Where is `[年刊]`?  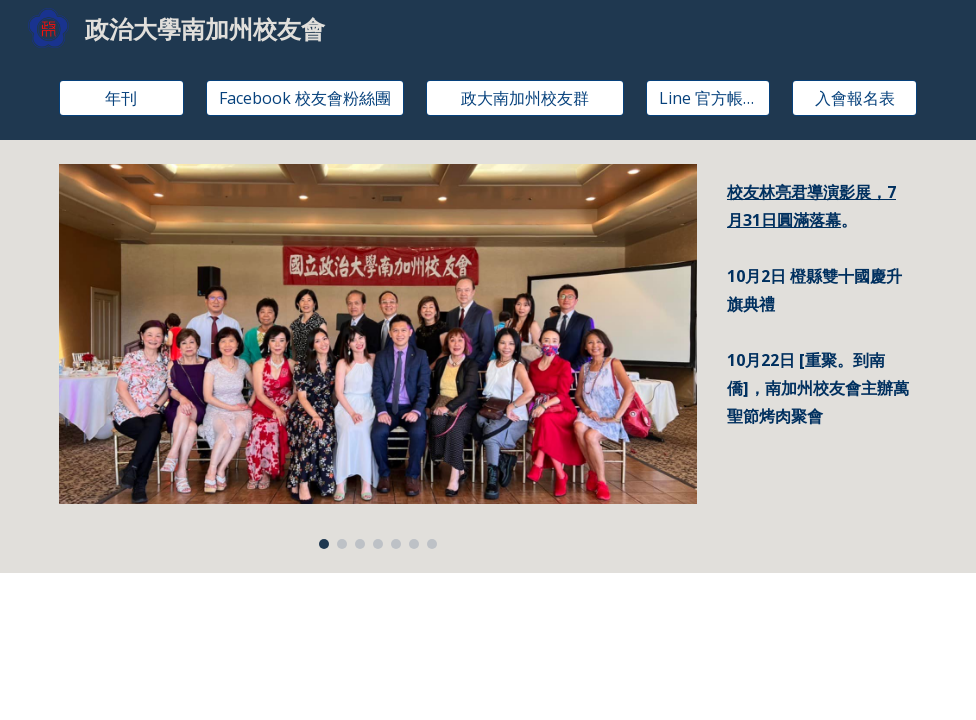 [年刊] is located at coordinates (121, 98).